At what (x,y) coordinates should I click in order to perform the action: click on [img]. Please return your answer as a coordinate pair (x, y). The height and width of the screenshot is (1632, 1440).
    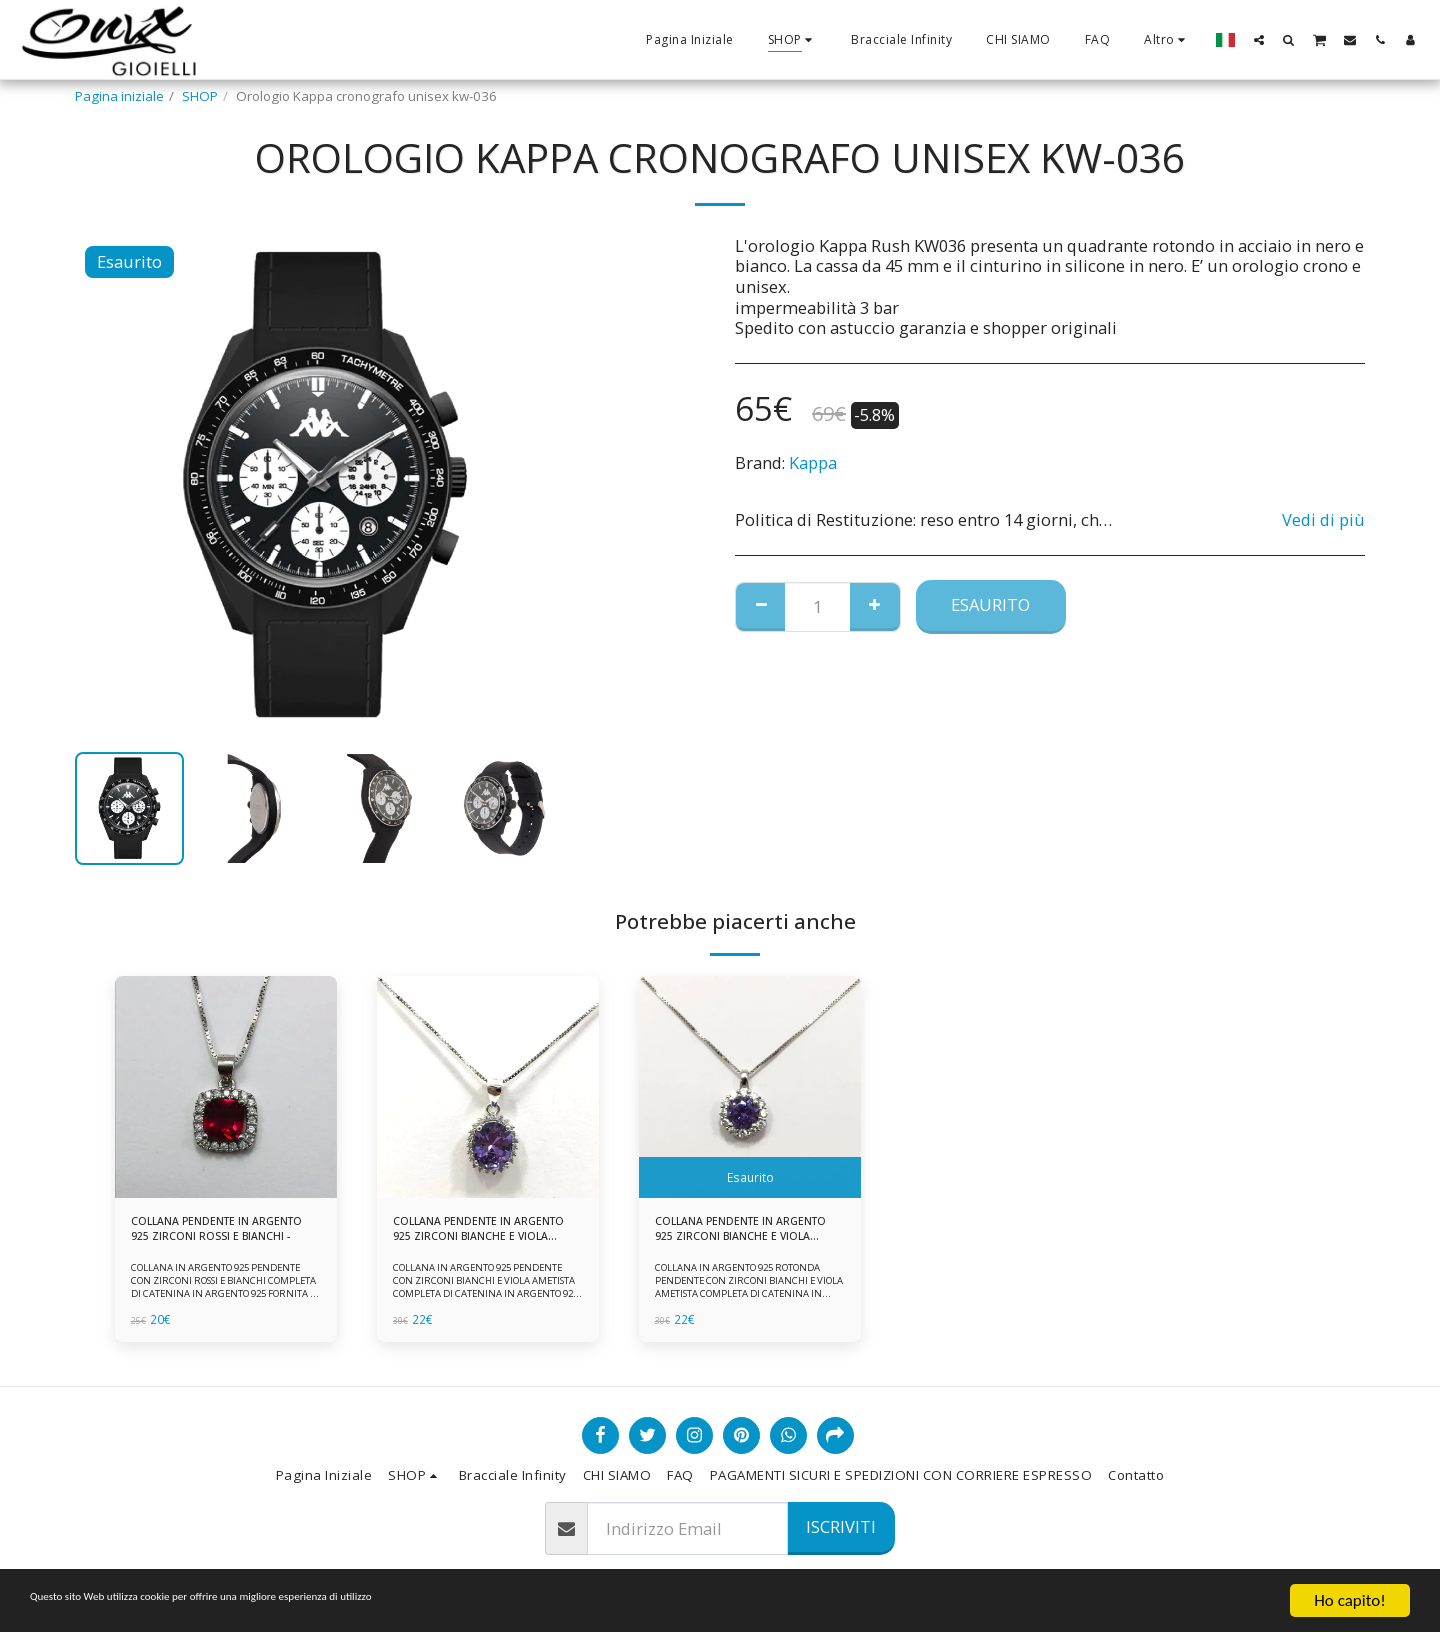
    Looking at the image, I should click on (226, 1087).